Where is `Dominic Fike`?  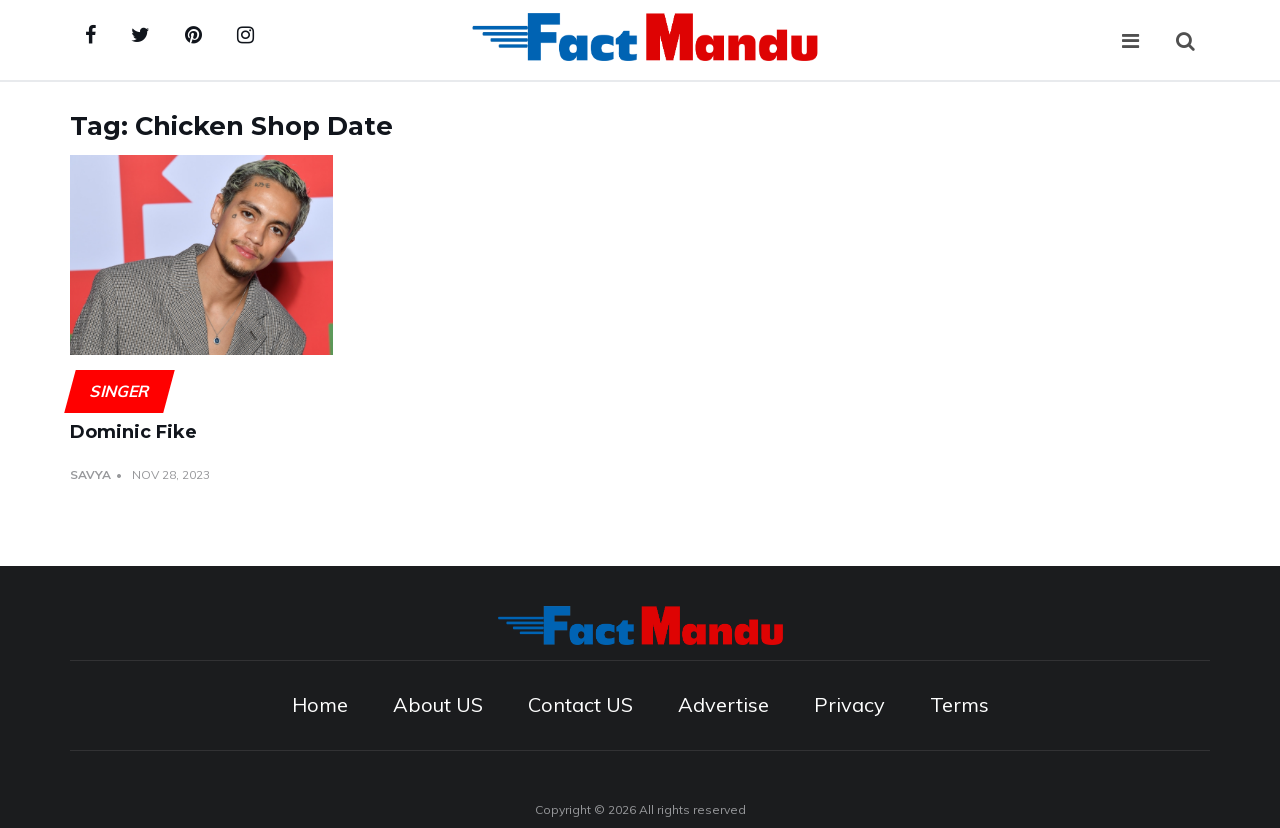 Dominic Fike is located at coordinates (133, 432).